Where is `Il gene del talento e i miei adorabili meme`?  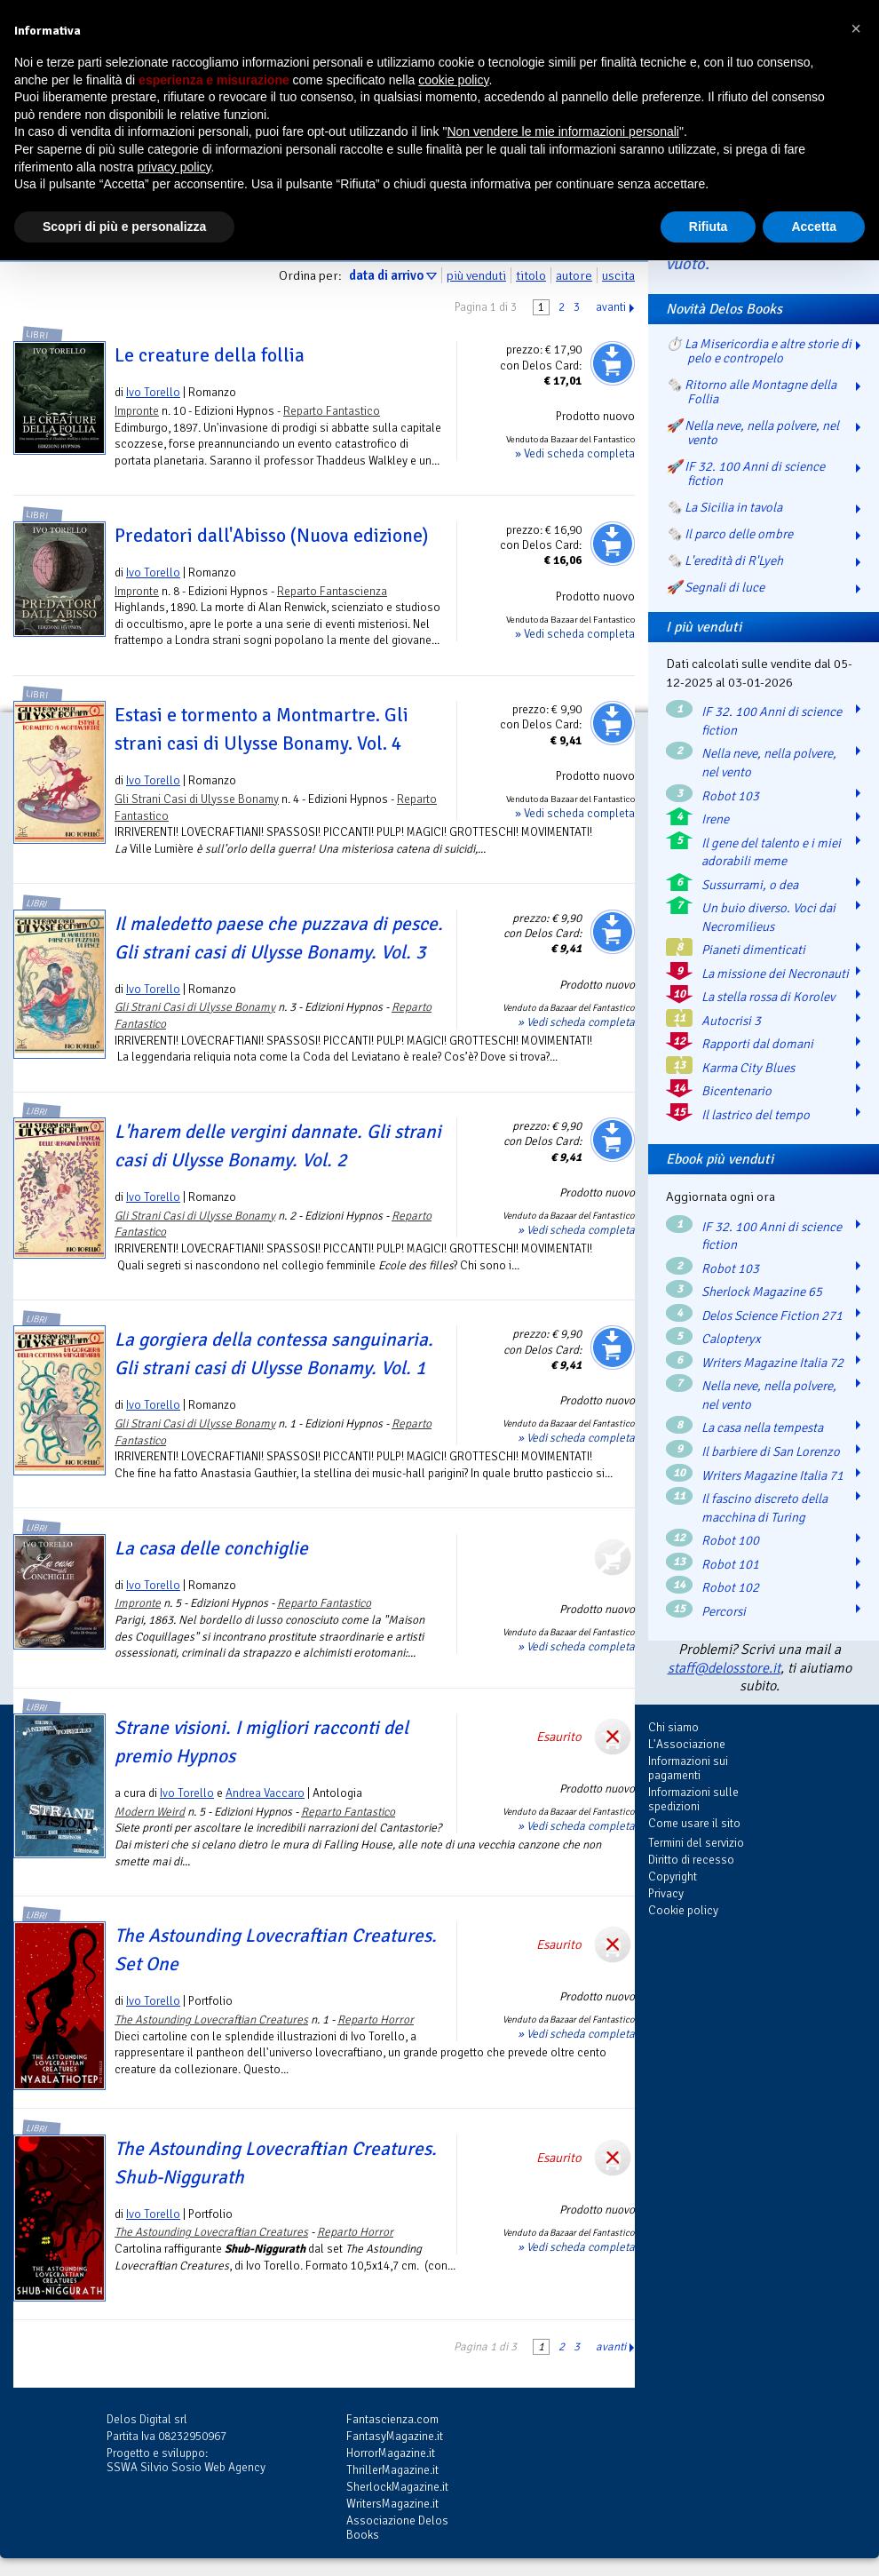
Il gene del talento e i miei adorabili meme is located at coordinates (771, 852).